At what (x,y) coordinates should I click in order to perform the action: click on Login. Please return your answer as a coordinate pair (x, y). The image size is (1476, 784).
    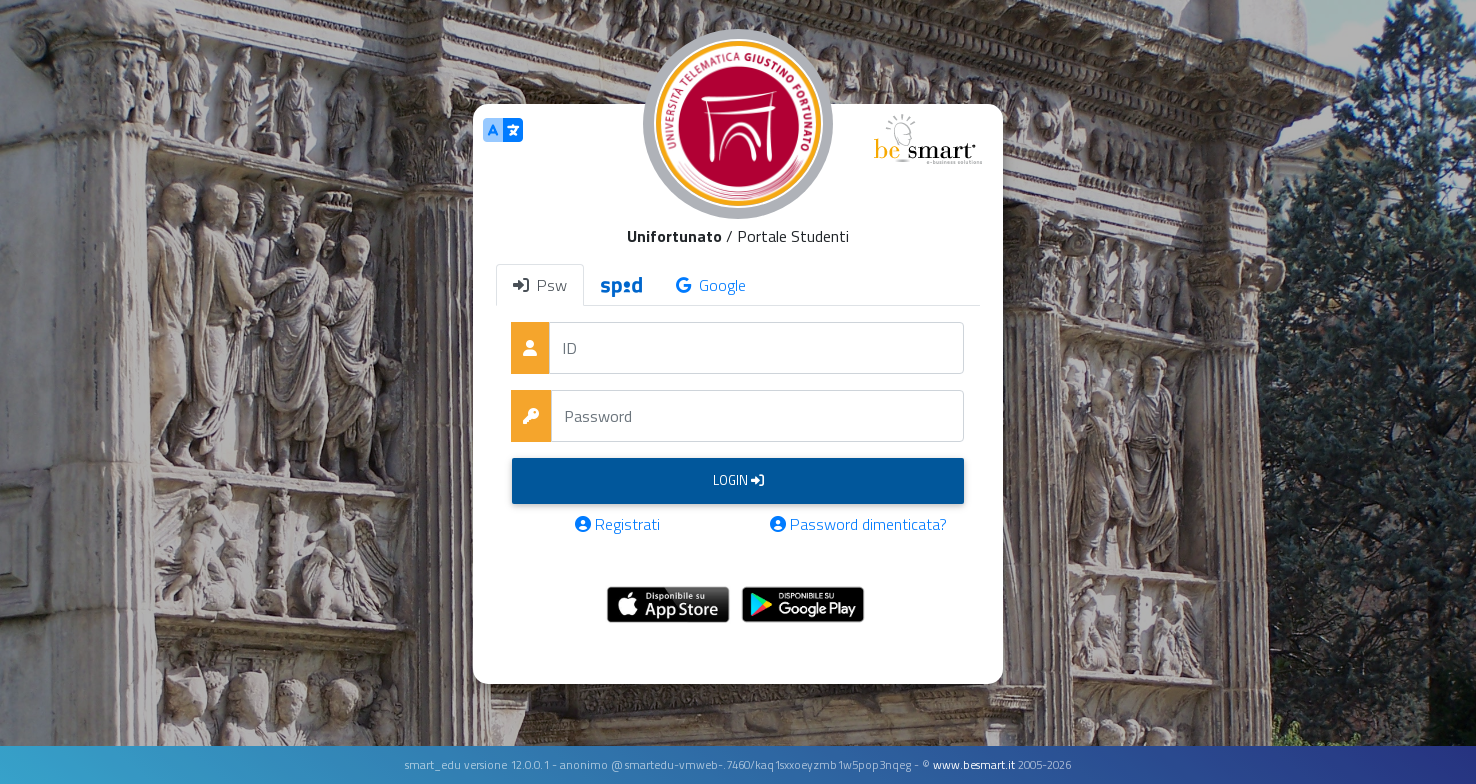
    Looking at the image, I should click on (738, 480).